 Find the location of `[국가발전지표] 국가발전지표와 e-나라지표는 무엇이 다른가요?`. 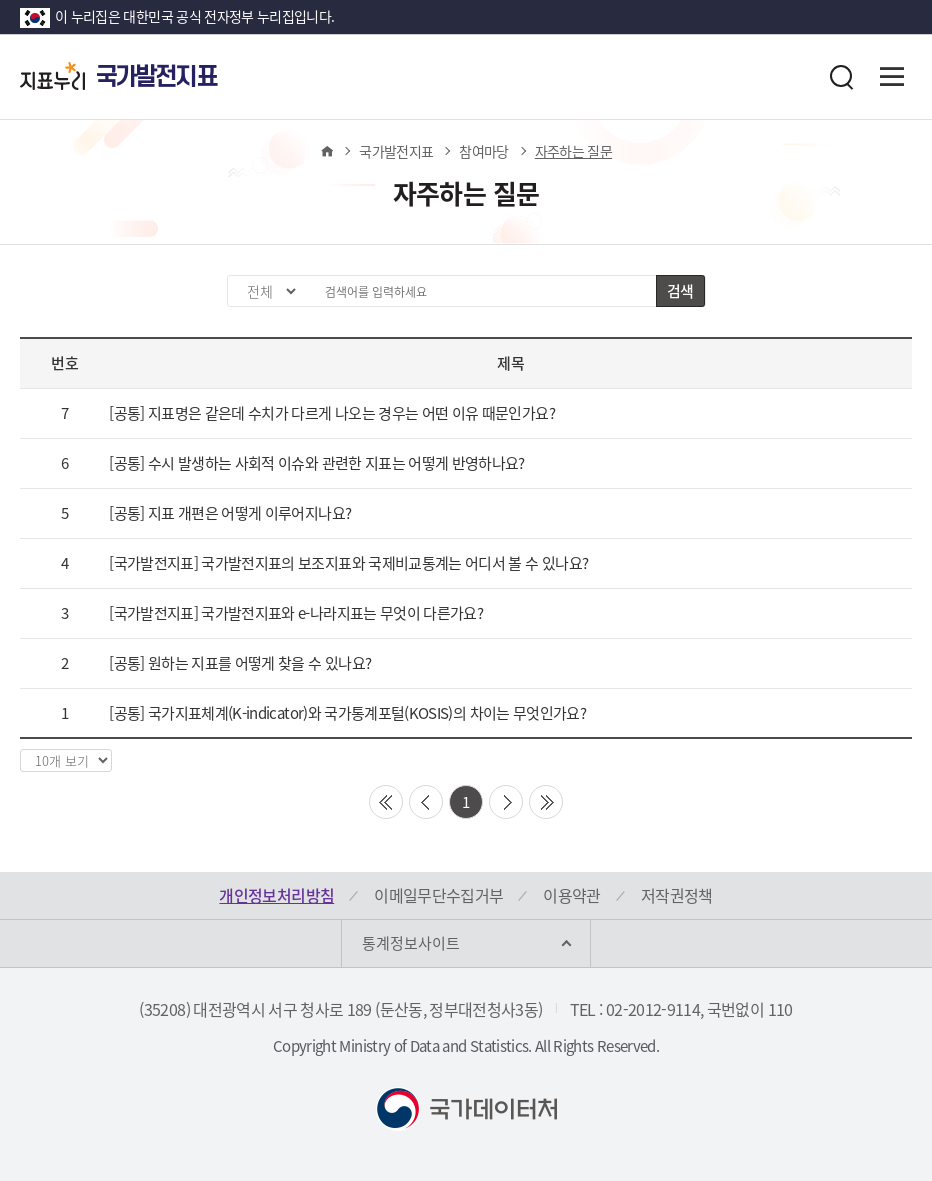

[국가발전지표] 국가발전지표와 e-나라지표는 무엇이 다른가요? is located at coordinates (296, 613).